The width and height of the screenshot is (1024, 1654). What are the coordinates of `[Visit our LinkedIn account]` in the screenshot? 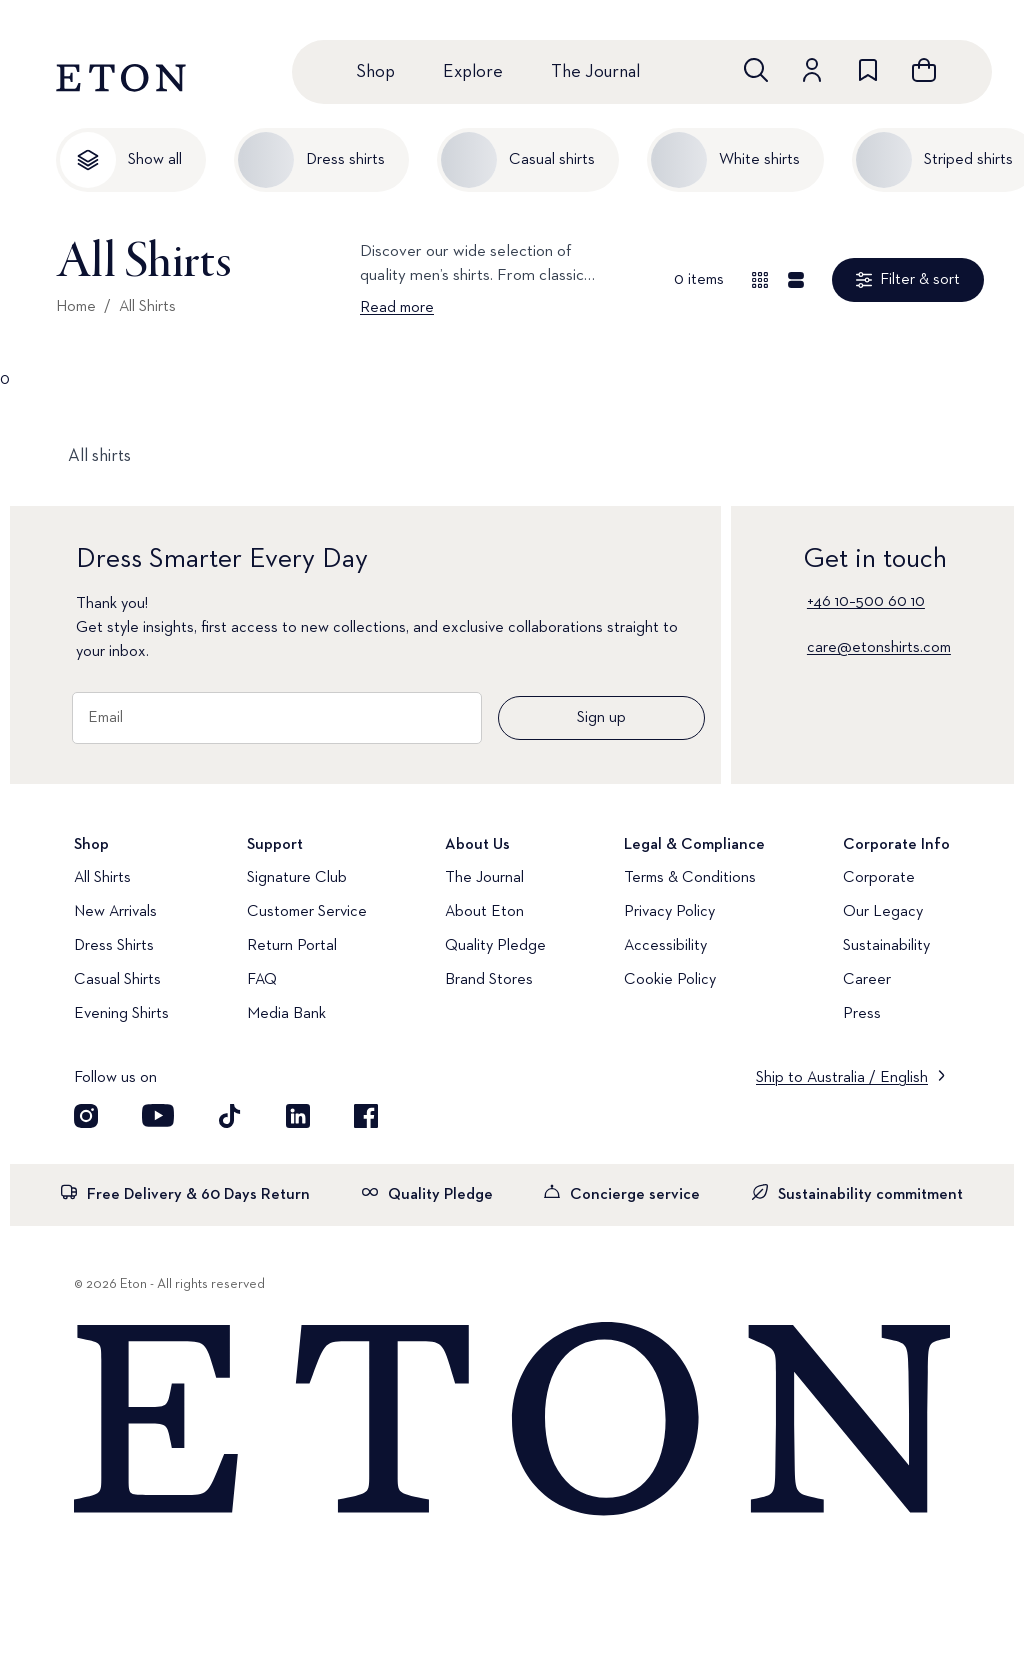 It's located at (298, 1116).